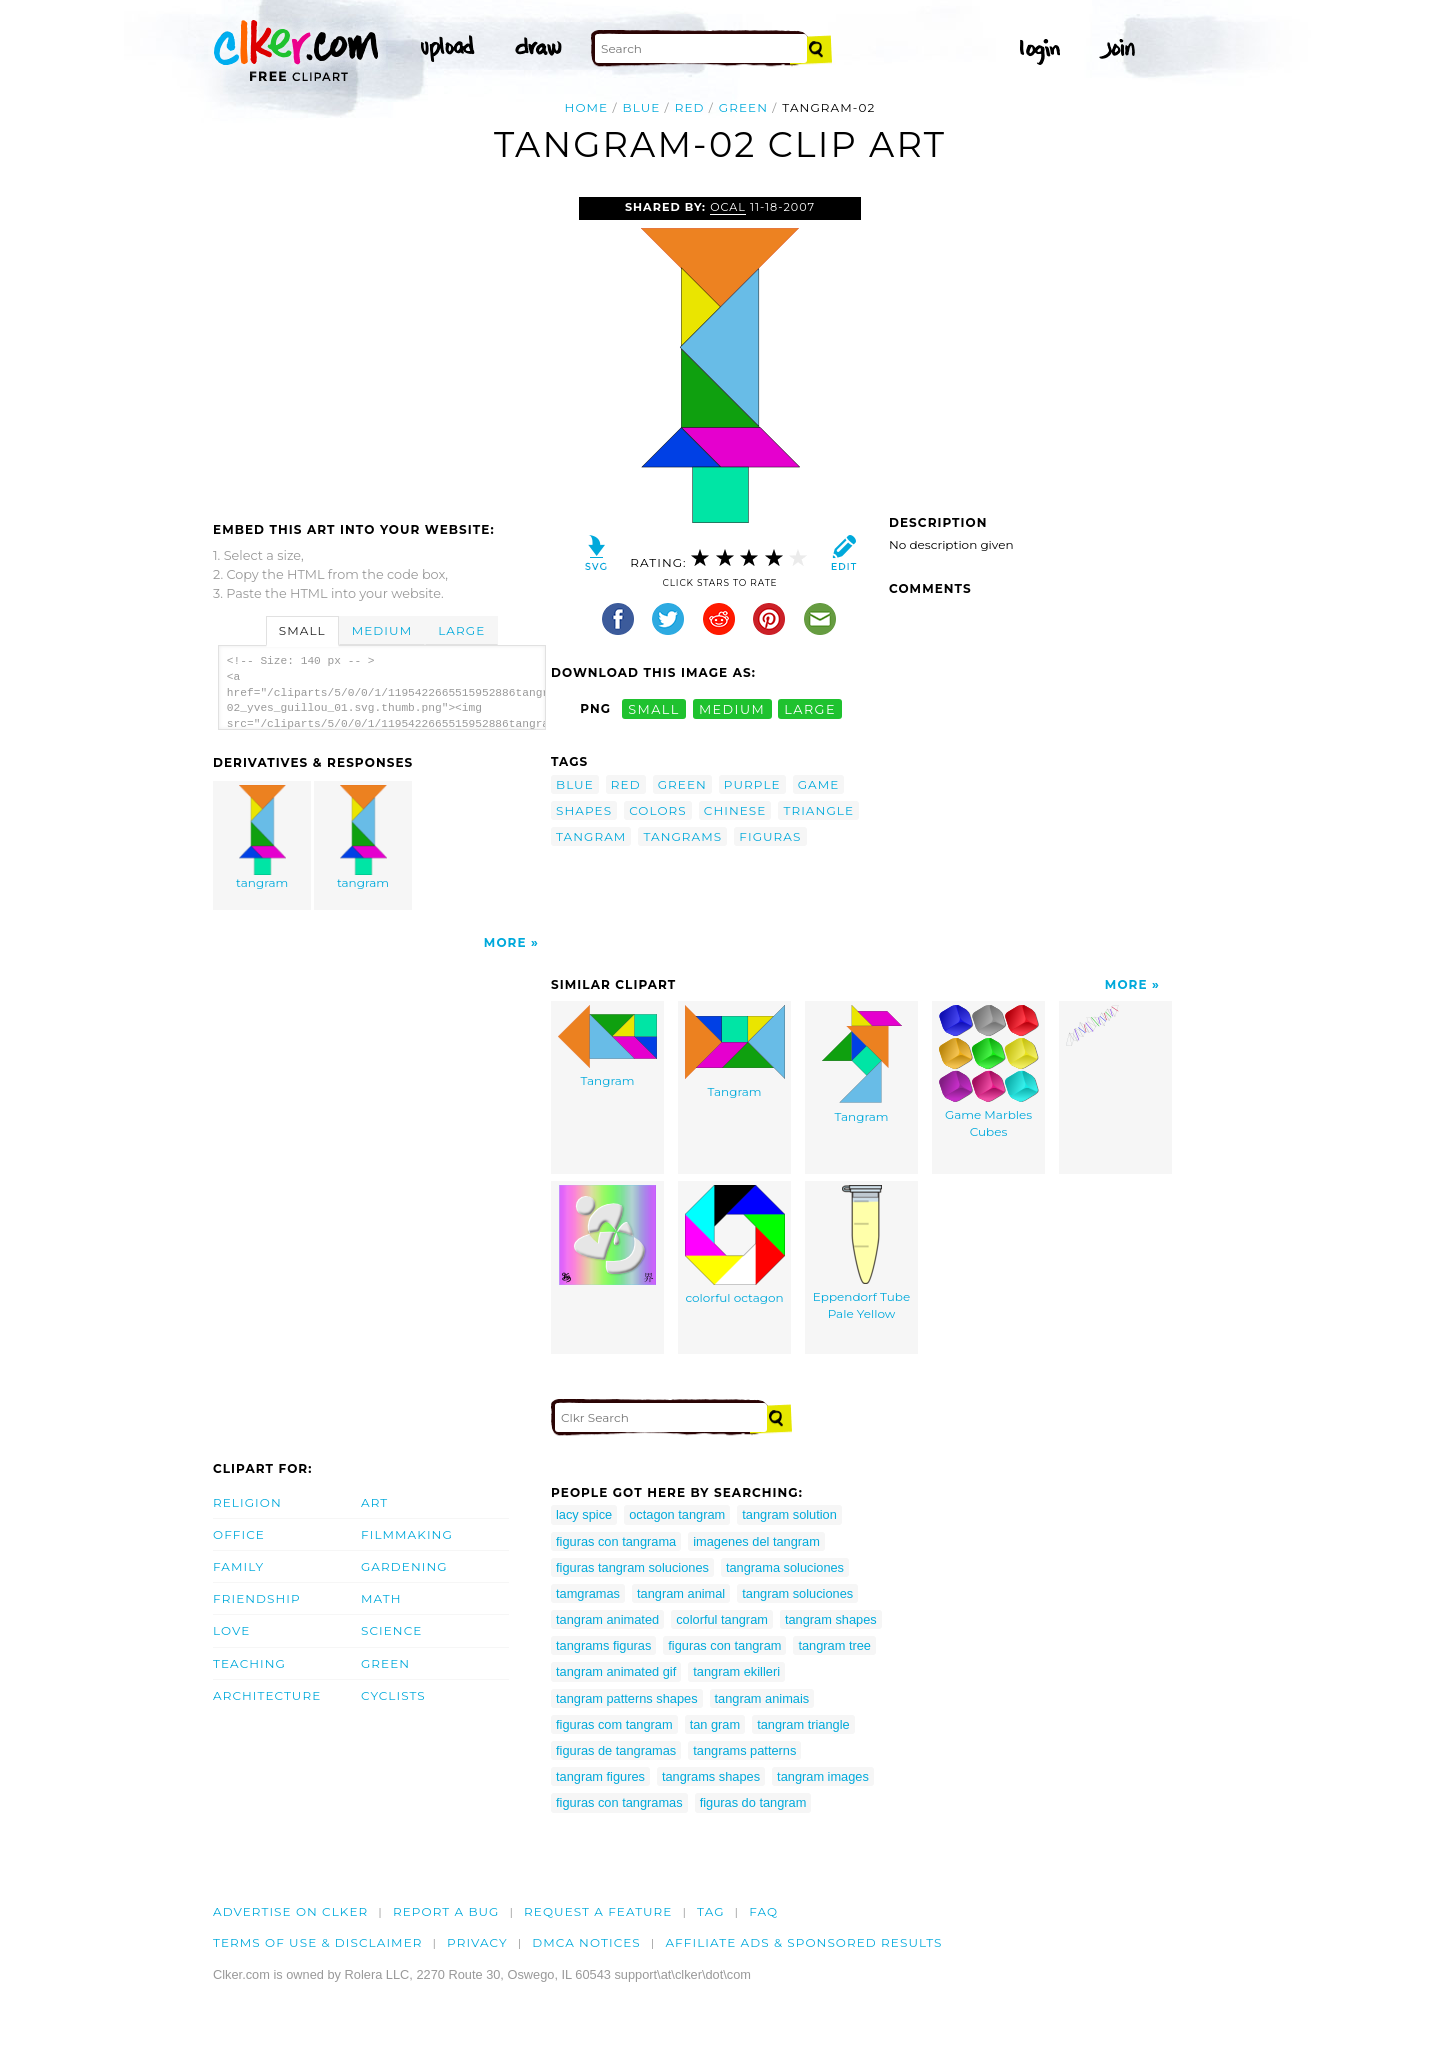 The height and width of the screenshot is (2048, 1440). Describe the element at coordinates (797, 1593) in the screenshot. I see `tangram soluciones` at that location.